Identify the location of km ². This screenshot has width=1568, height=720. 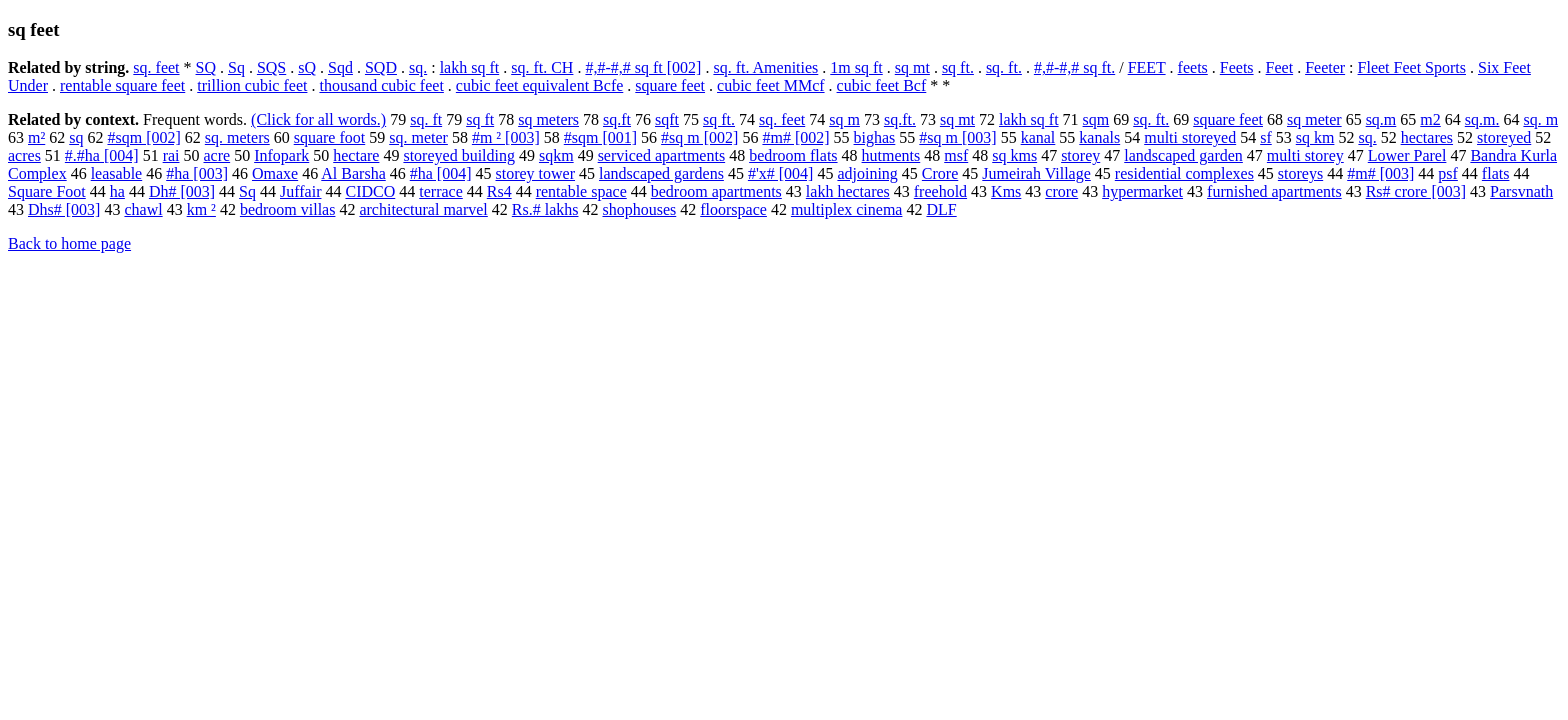
(201, 209).